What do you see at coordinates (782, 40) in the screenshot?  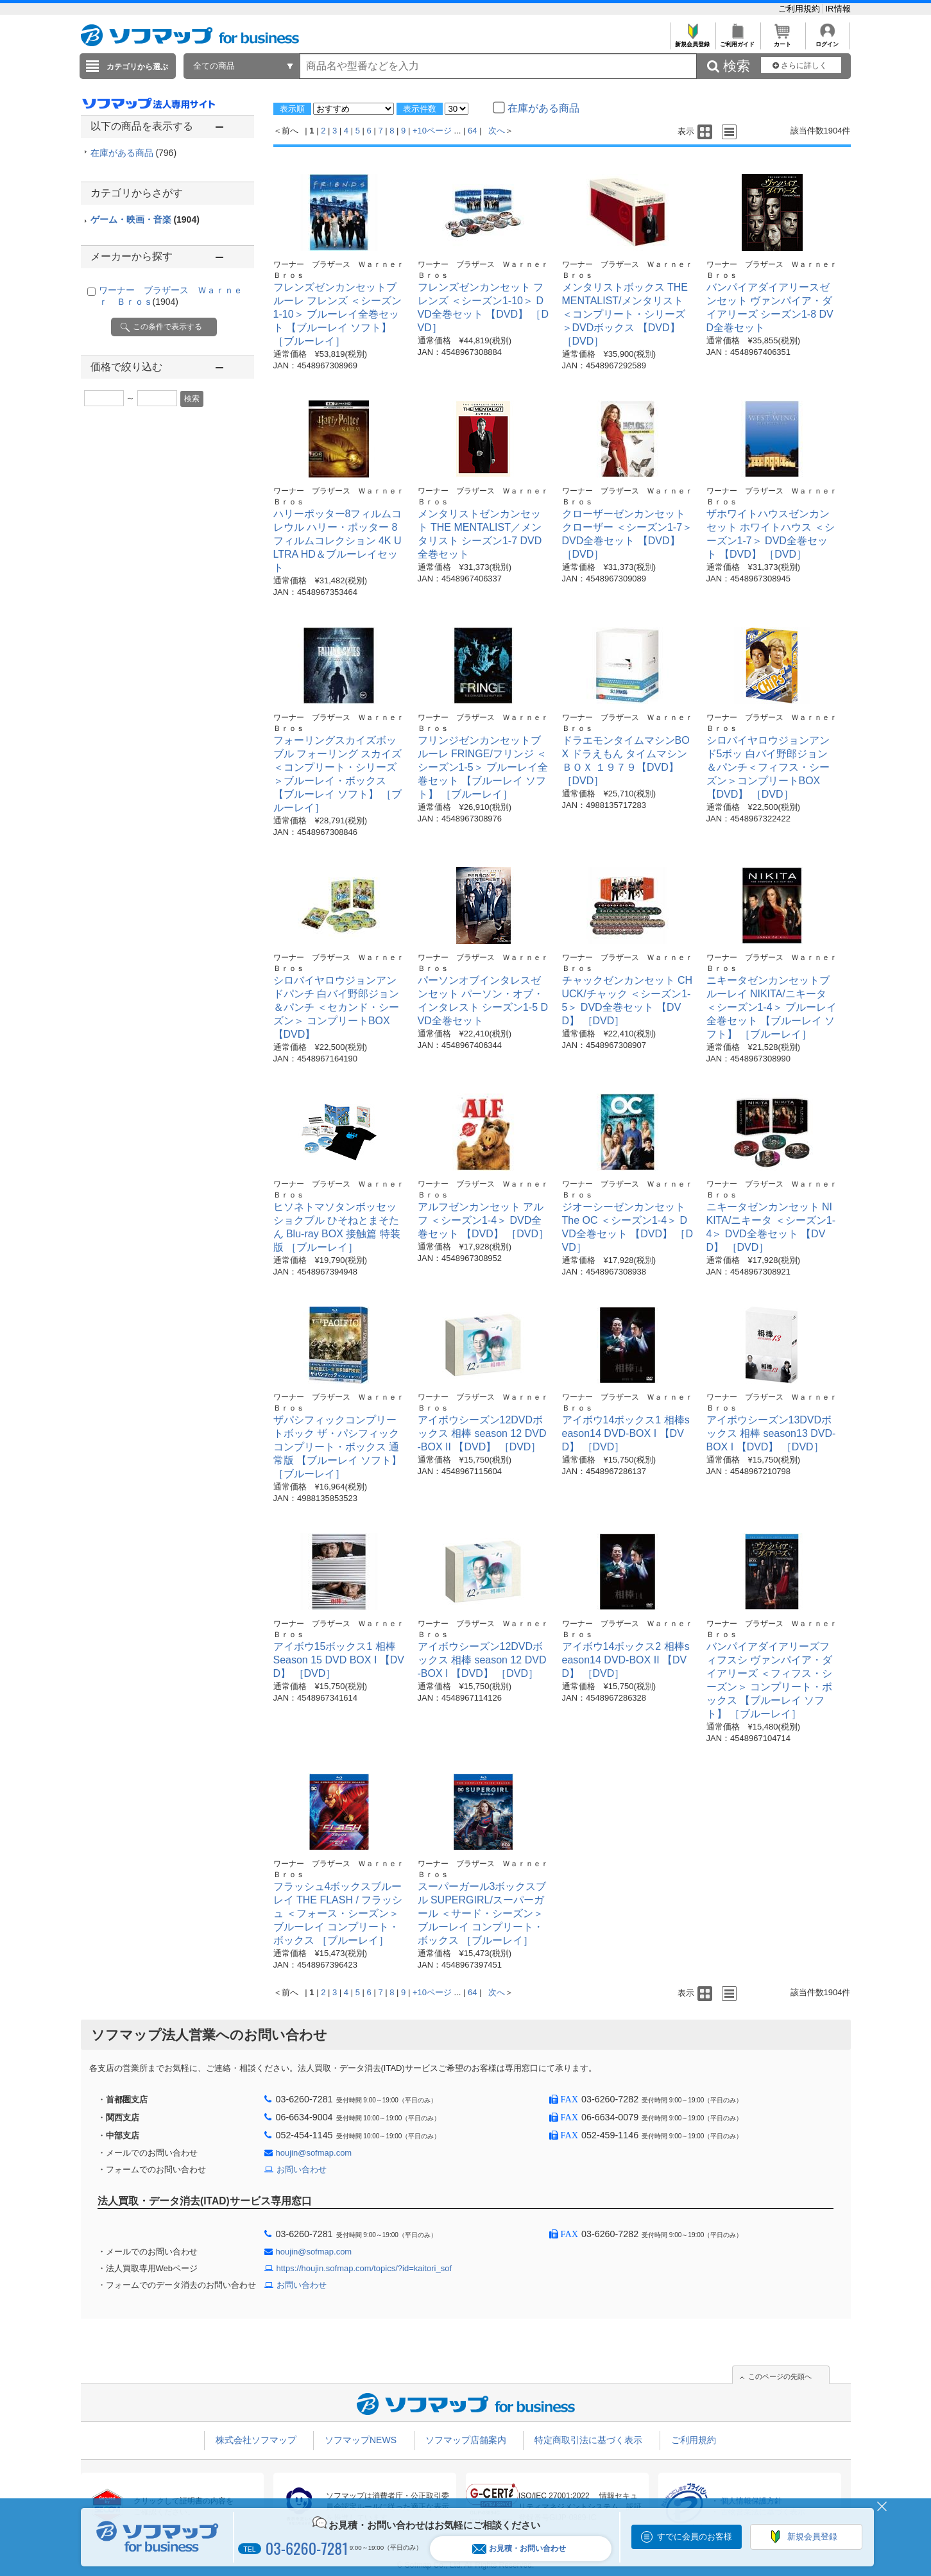 I see `カート` at bounding box center [782, 40].